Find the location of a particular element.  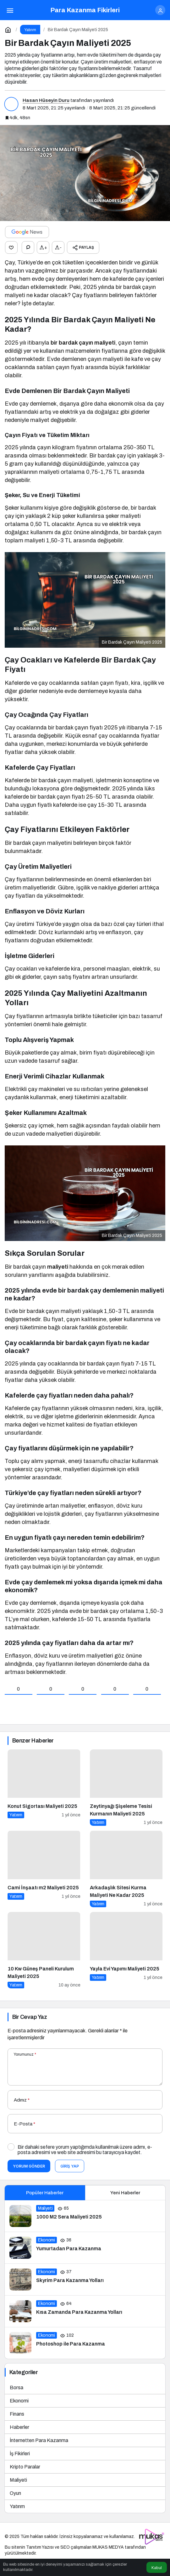

Finans is located at coordinates (17, 2414).